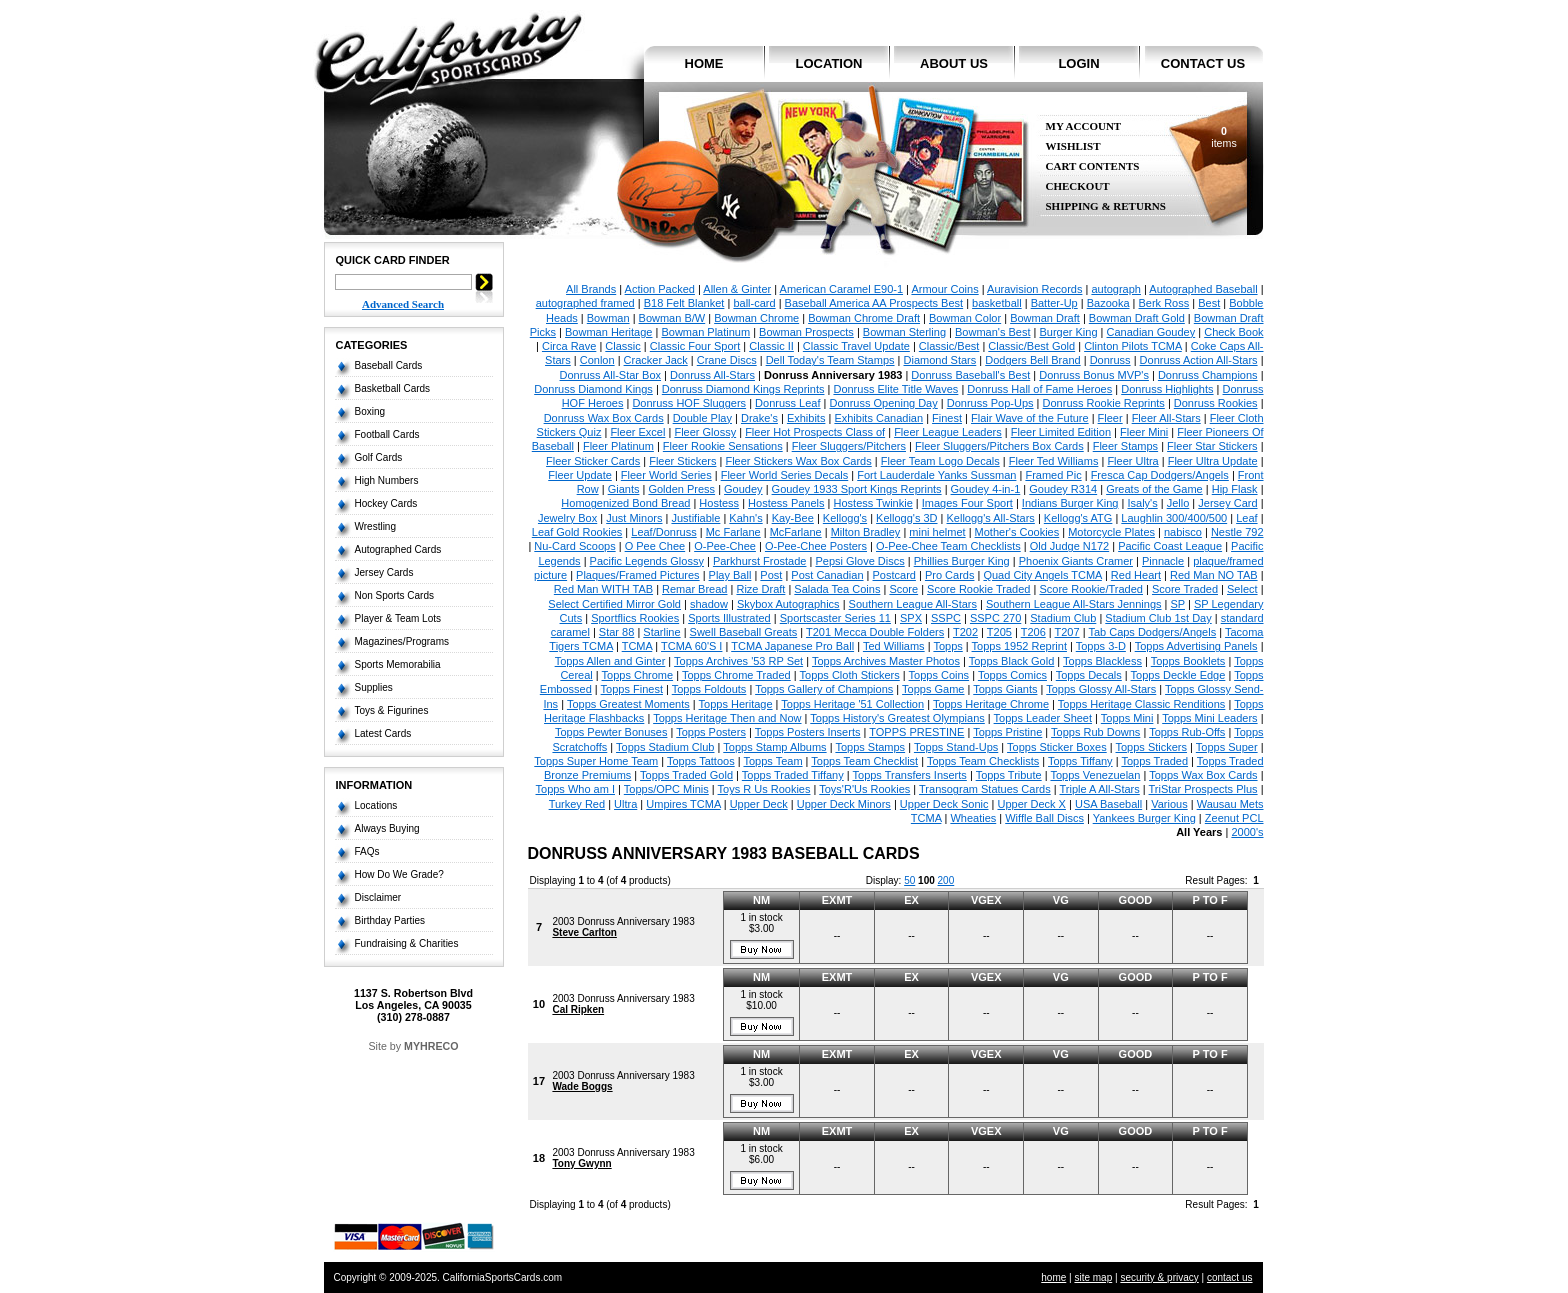 This screenshot has width=1568, height=1293. I want to click on Bowman Platinum, so click(705, 332).